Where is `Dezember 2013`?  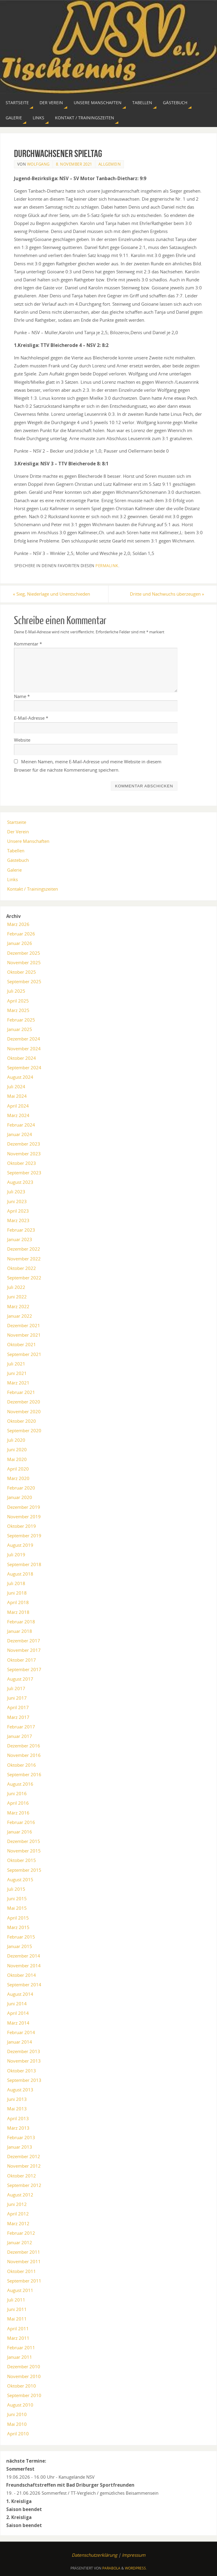
Dezember 2013 is located at coordinates (23, 2051).